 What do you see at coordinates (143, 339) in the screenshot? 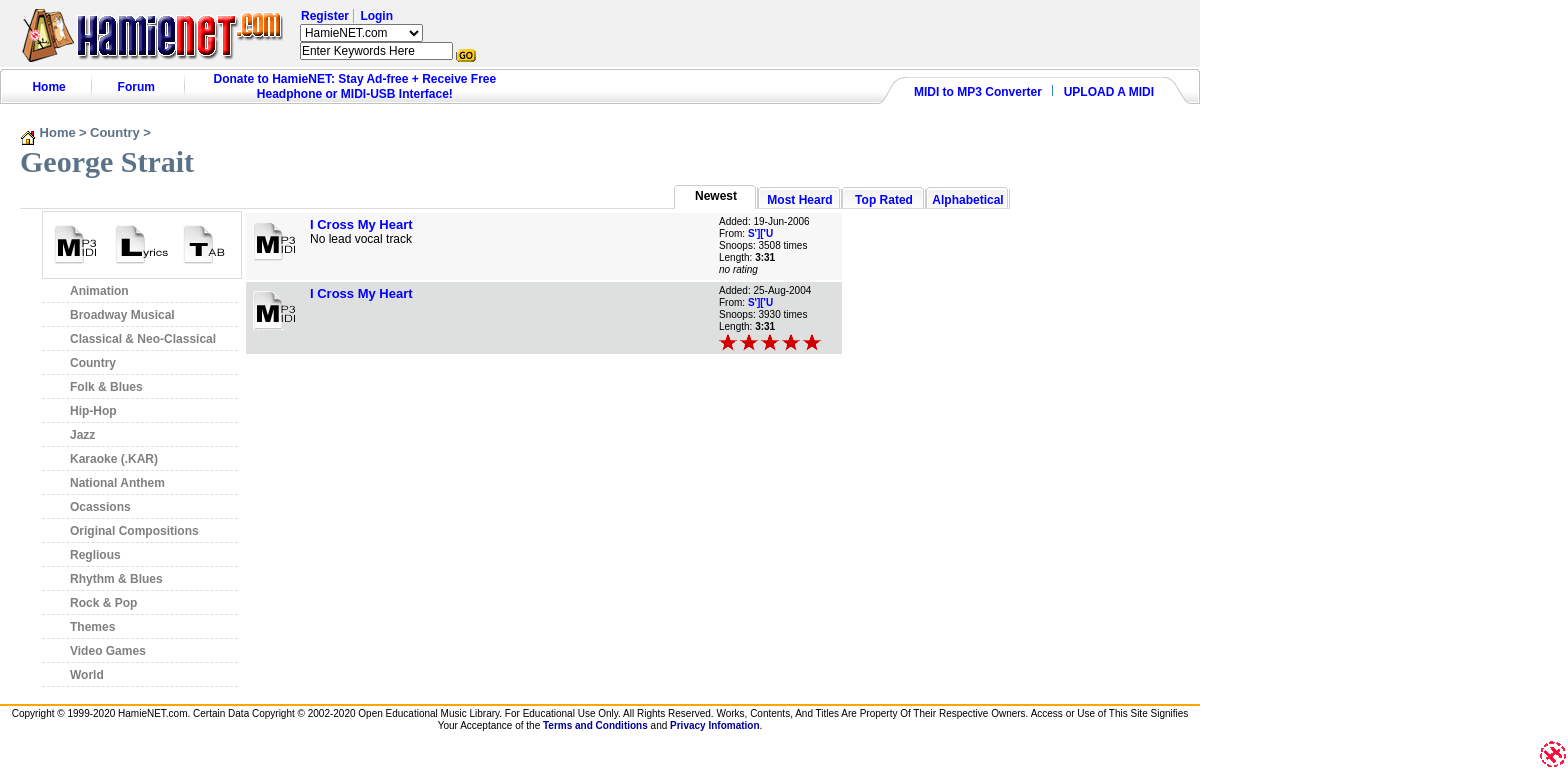
I see `Classical & Neo-Classical` at bounding box center [143, 339].